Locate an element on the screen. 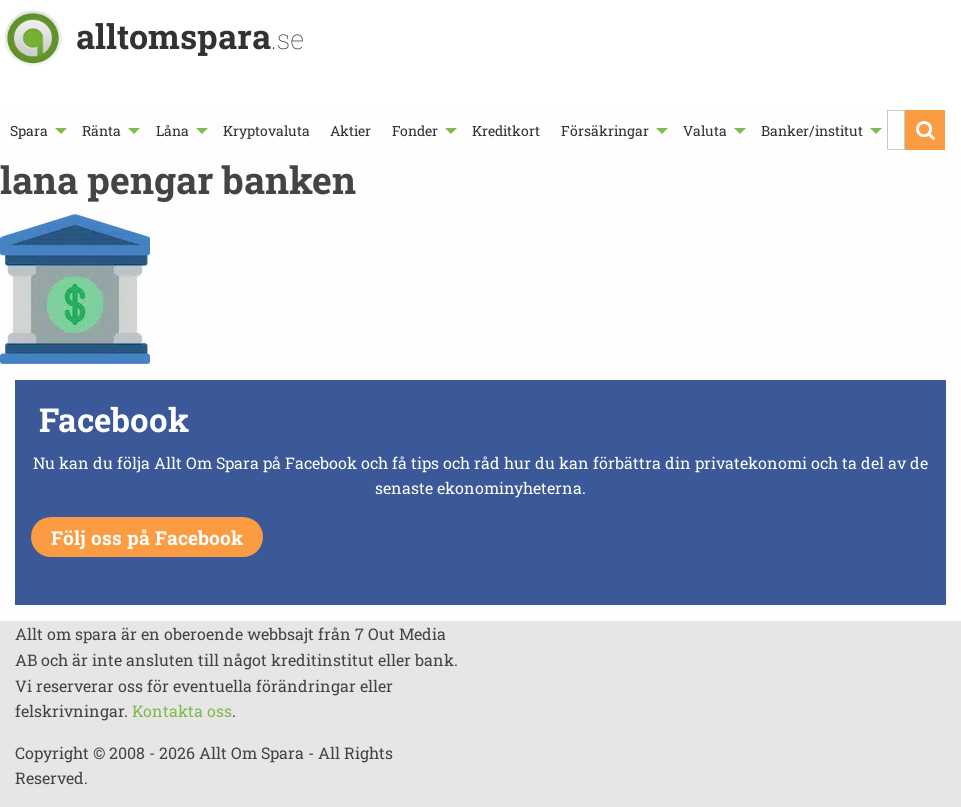  Kryptovaluta is located at coordinates (266, 130).